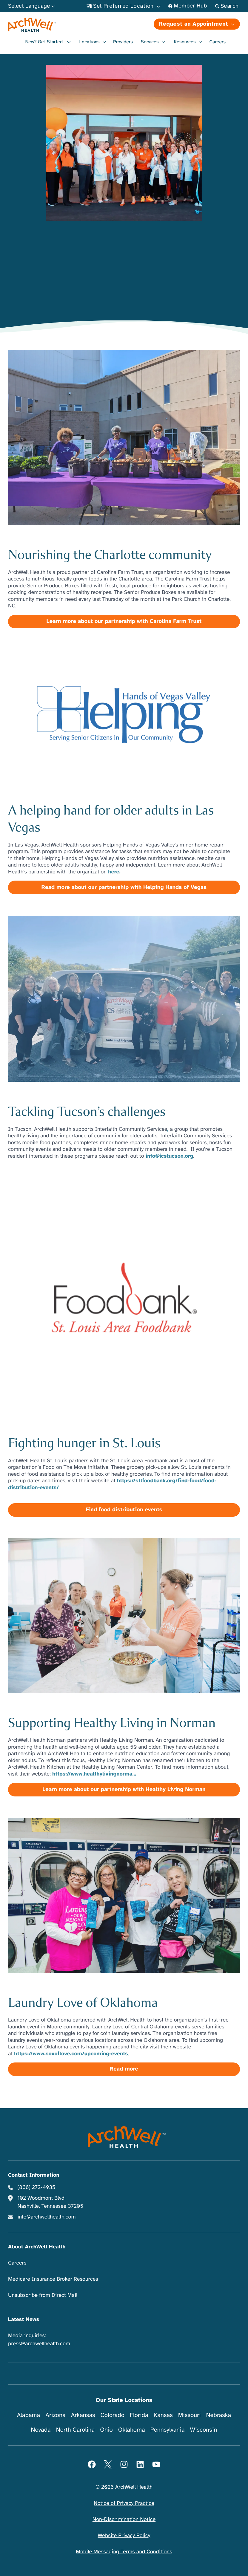 The width and height of the screenshot is (248, 2576). What do you see at coordinates (123, 42) in the screenshot?
I see `Providers` at bounding box center [123, 42].